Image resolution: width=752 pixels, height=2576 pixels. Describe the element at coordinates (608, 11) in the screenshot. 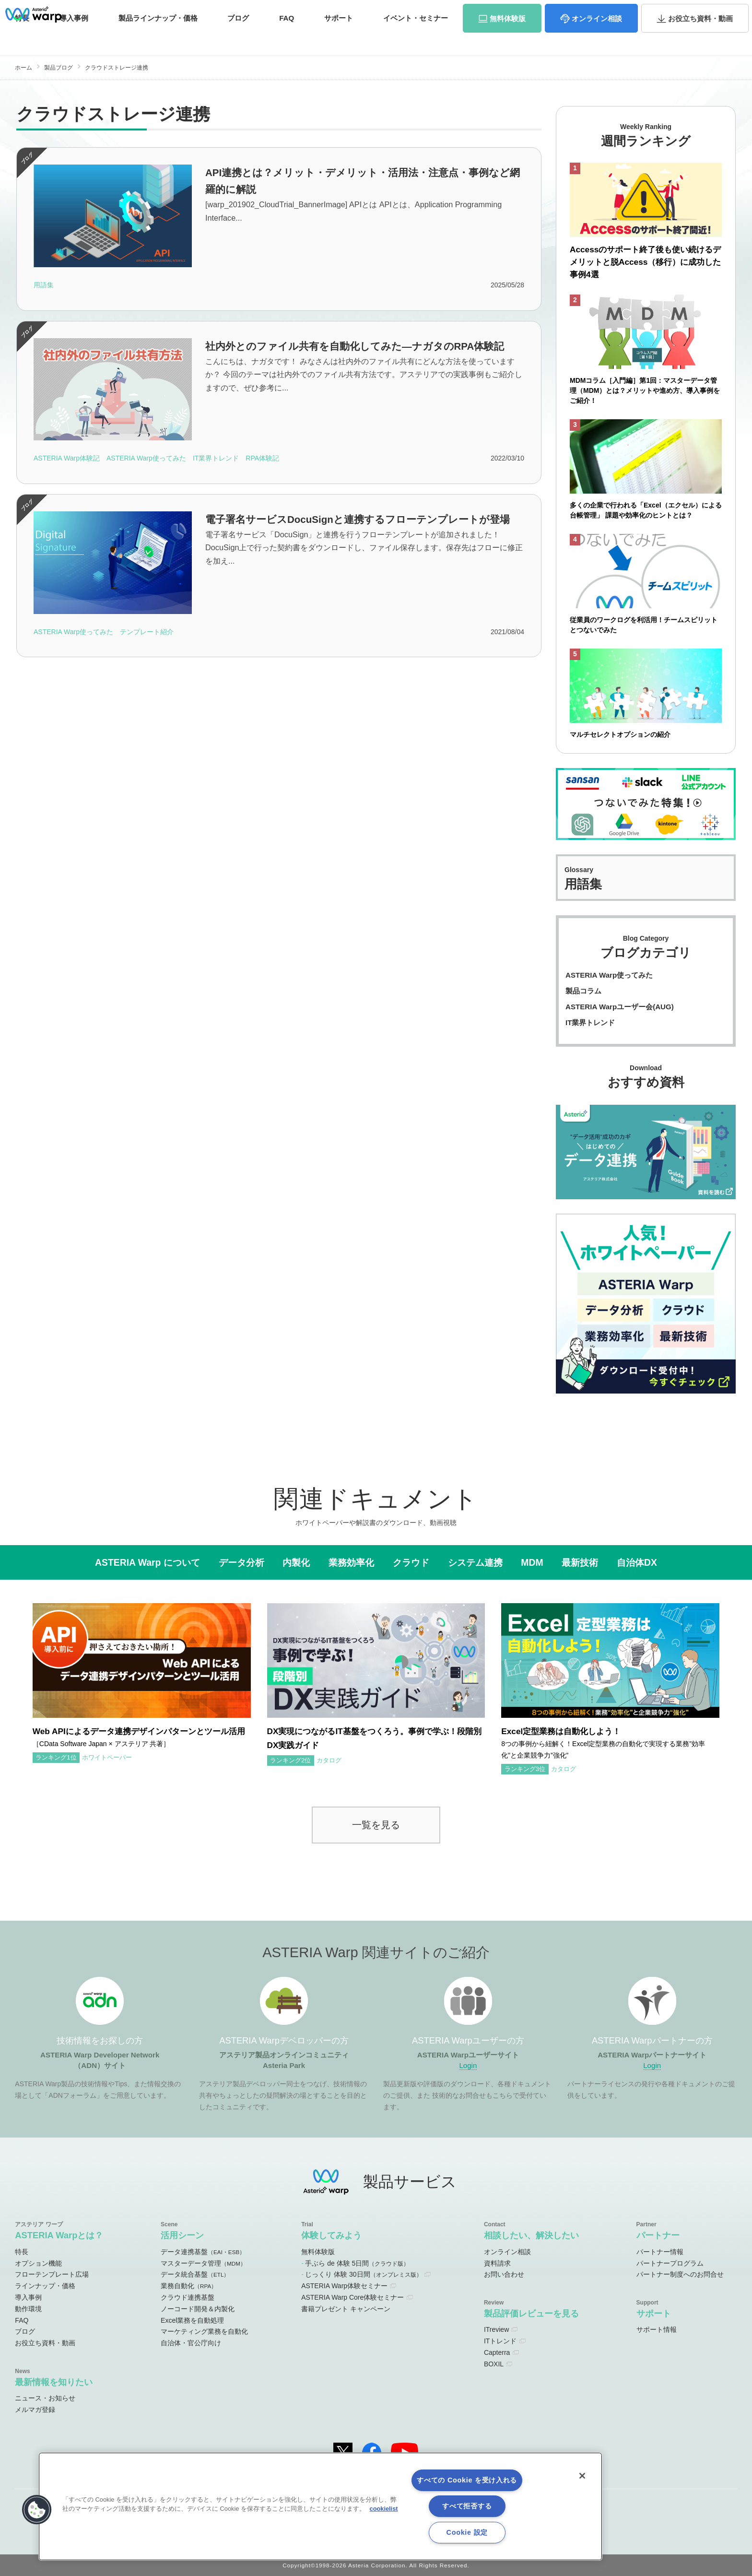

I see `パートナーサイト` at that location.